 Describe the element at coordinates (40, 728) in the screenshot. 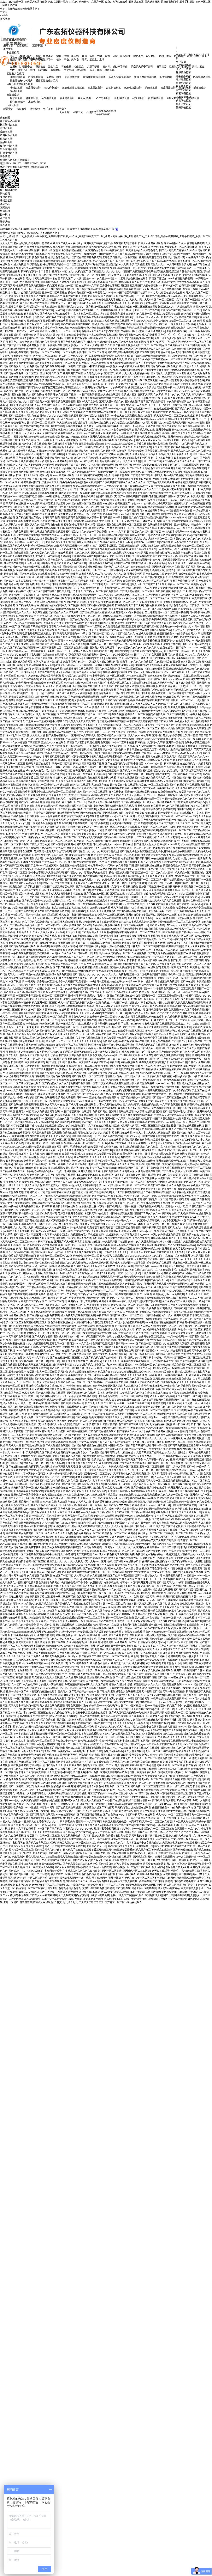

I see `亚洲另类欧美综合久久` at that location.